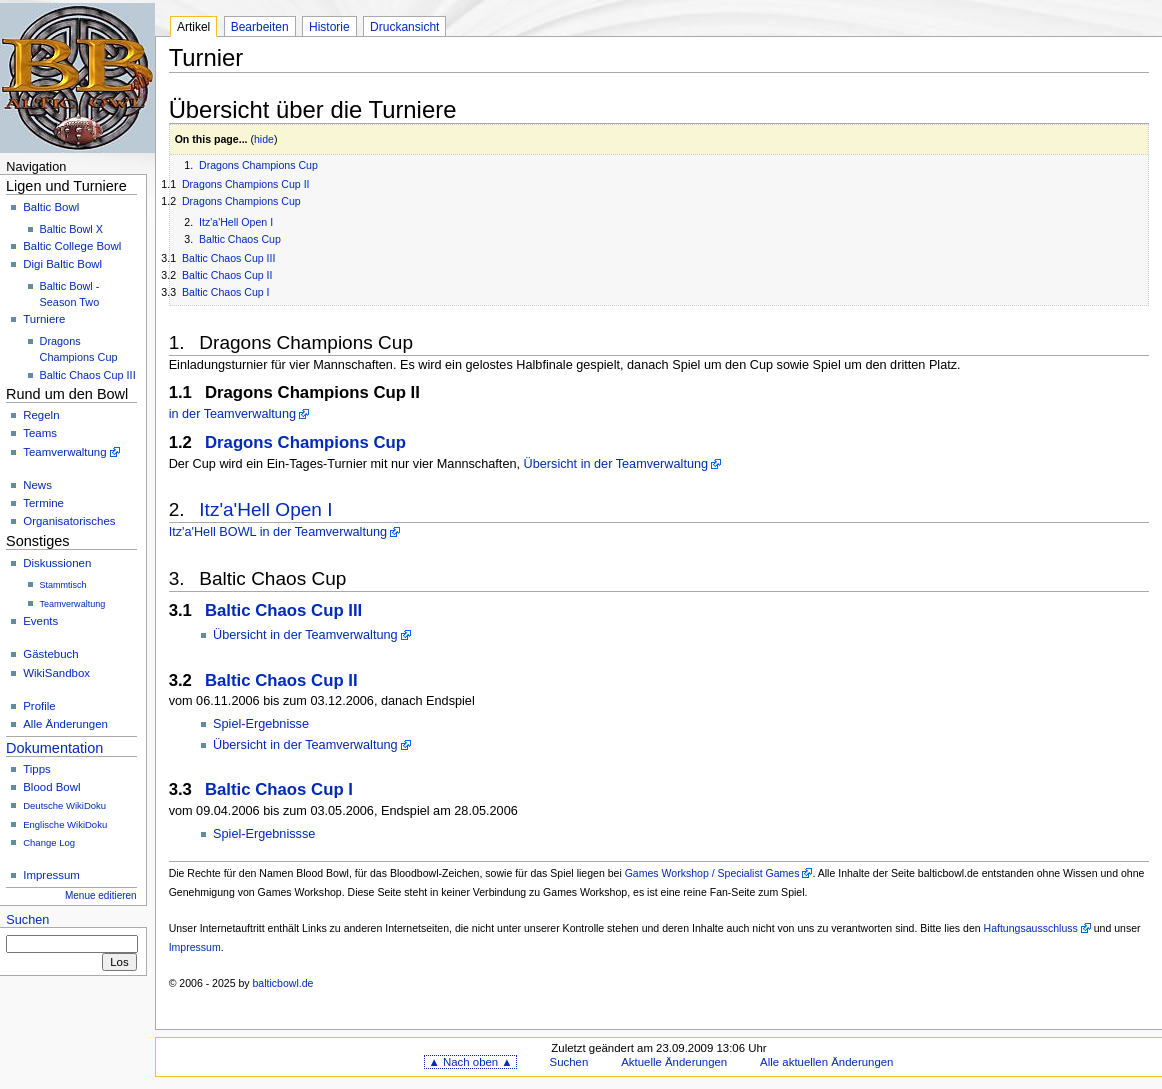 The image size is (1162, 1089). Describe the element at coordinates (71, 229) in the screenshot. I see `Baltic Bowl X` at that location.